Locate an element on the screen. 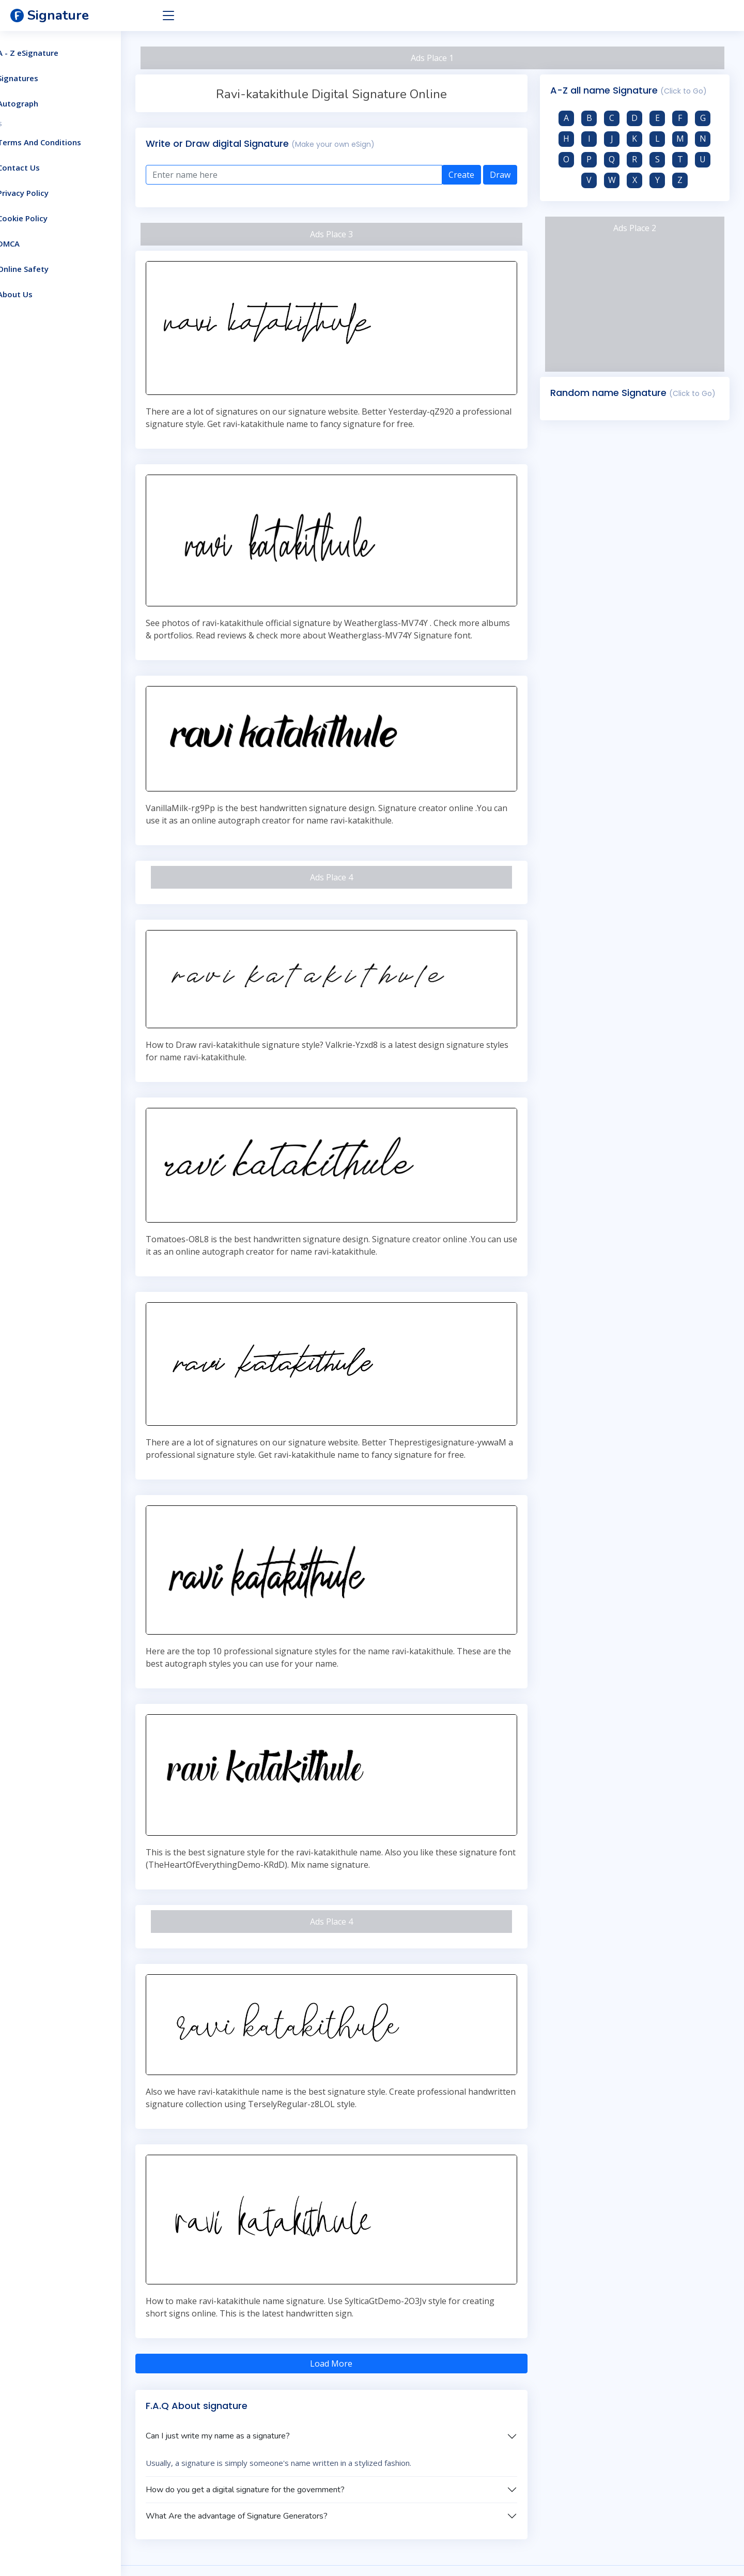  Create is located at coordinates (472, 174).